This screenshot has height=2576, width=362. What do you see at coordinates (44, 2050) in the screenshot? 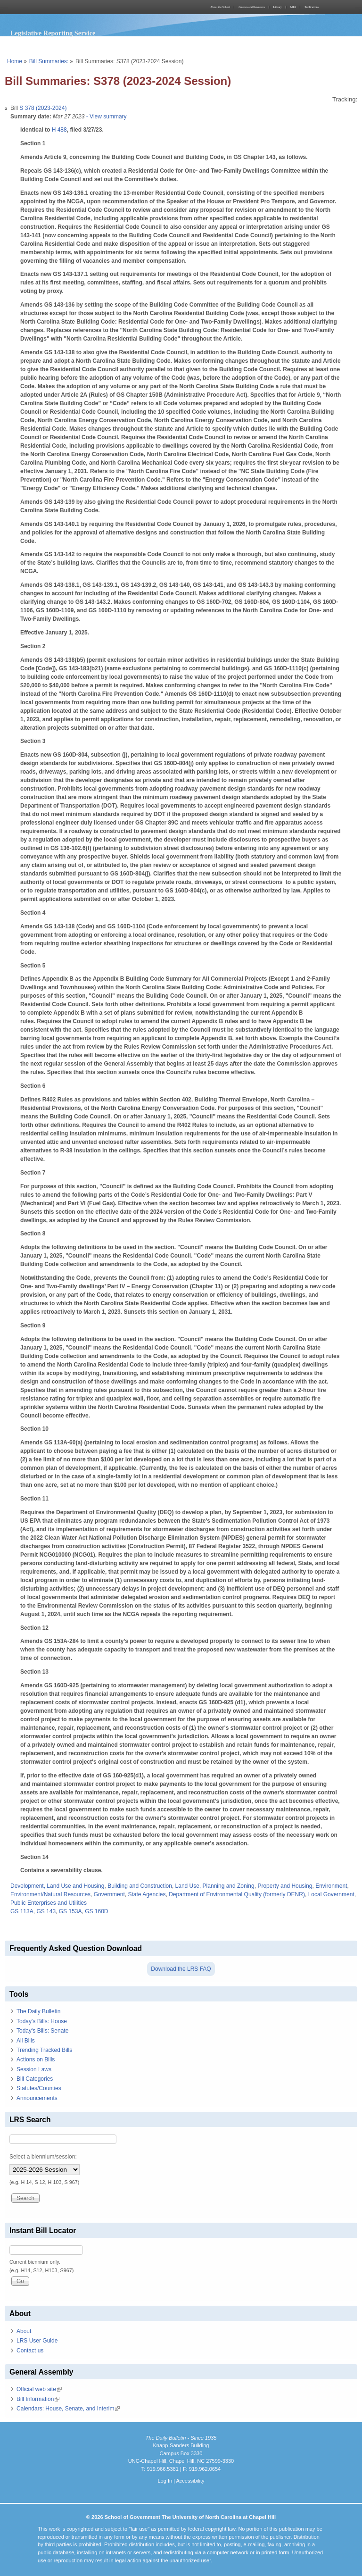
I see `Trending Tracked Bills` at bounding box center [44, 2050].